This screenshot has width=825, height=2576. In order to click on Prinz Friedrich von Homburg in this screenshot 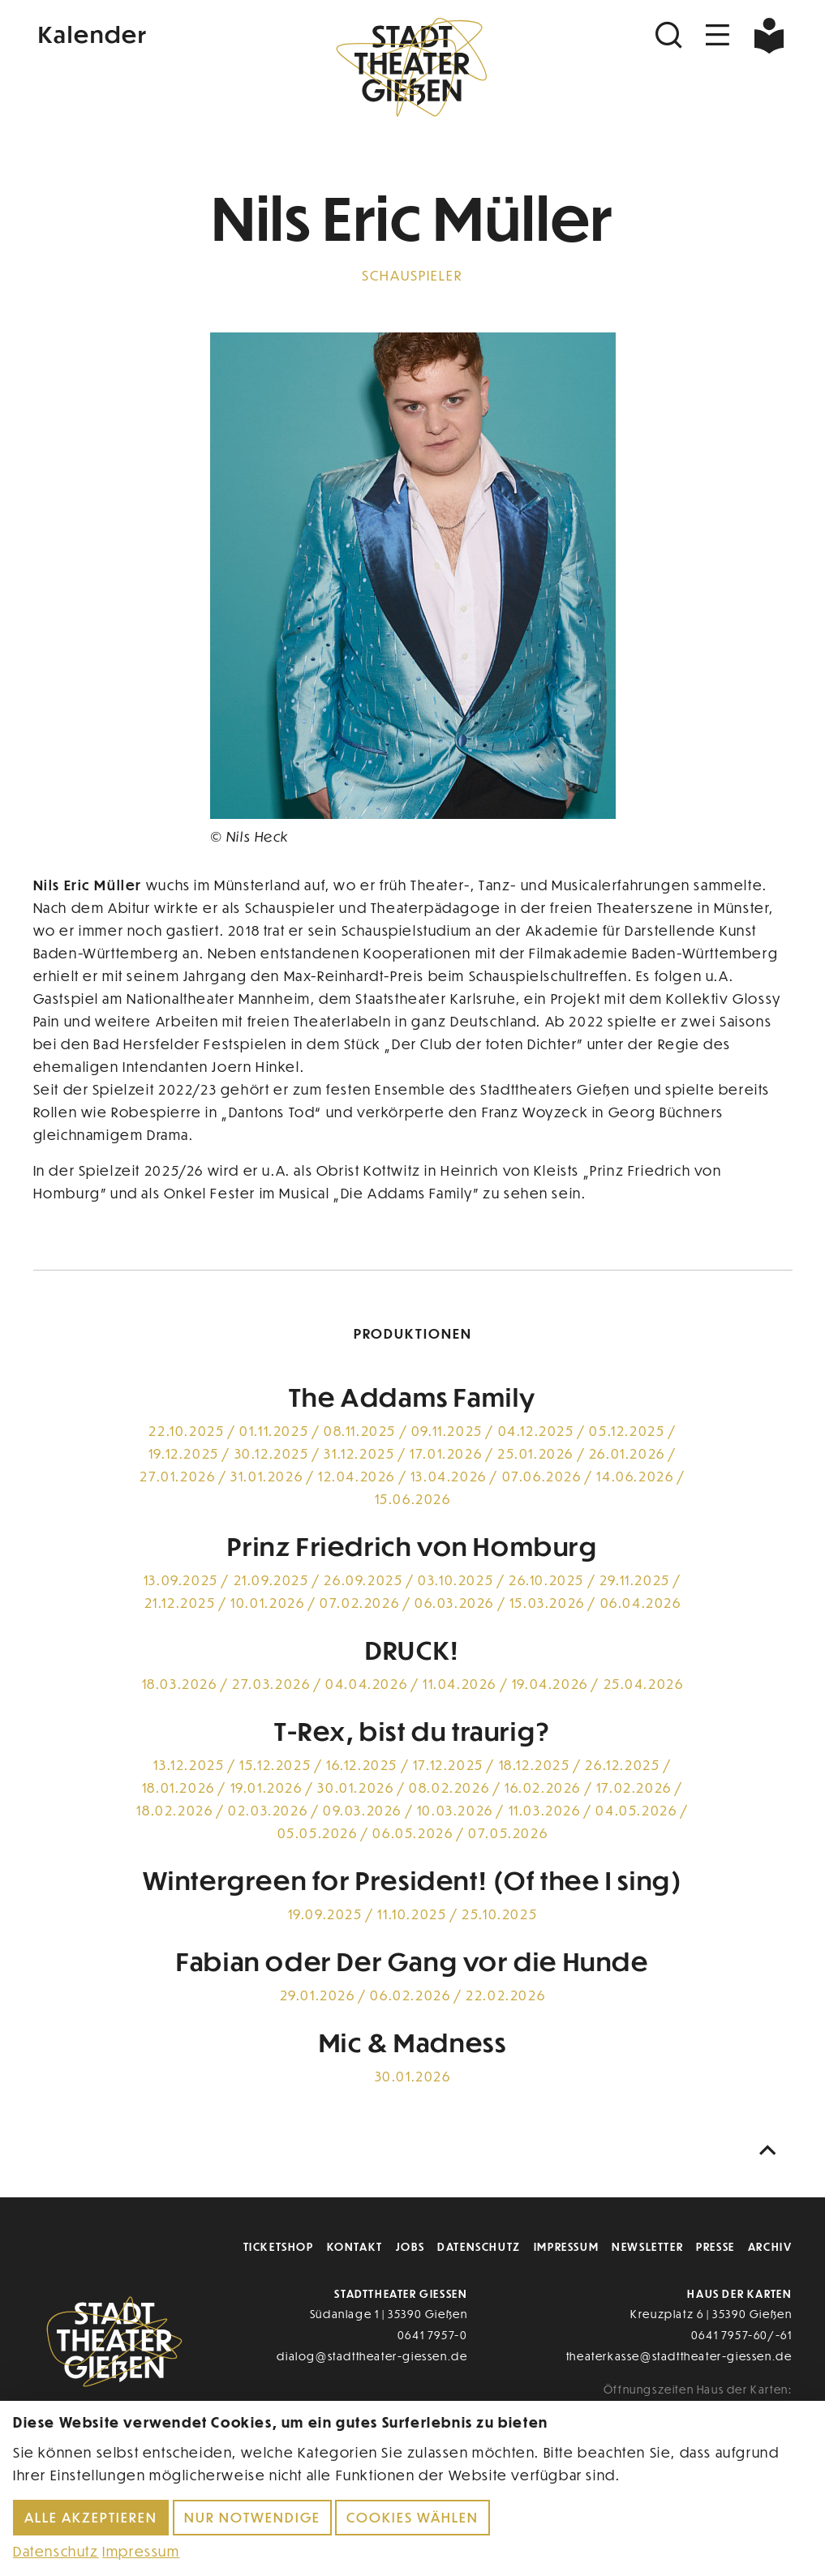, I will do `click(412, 1545)`.